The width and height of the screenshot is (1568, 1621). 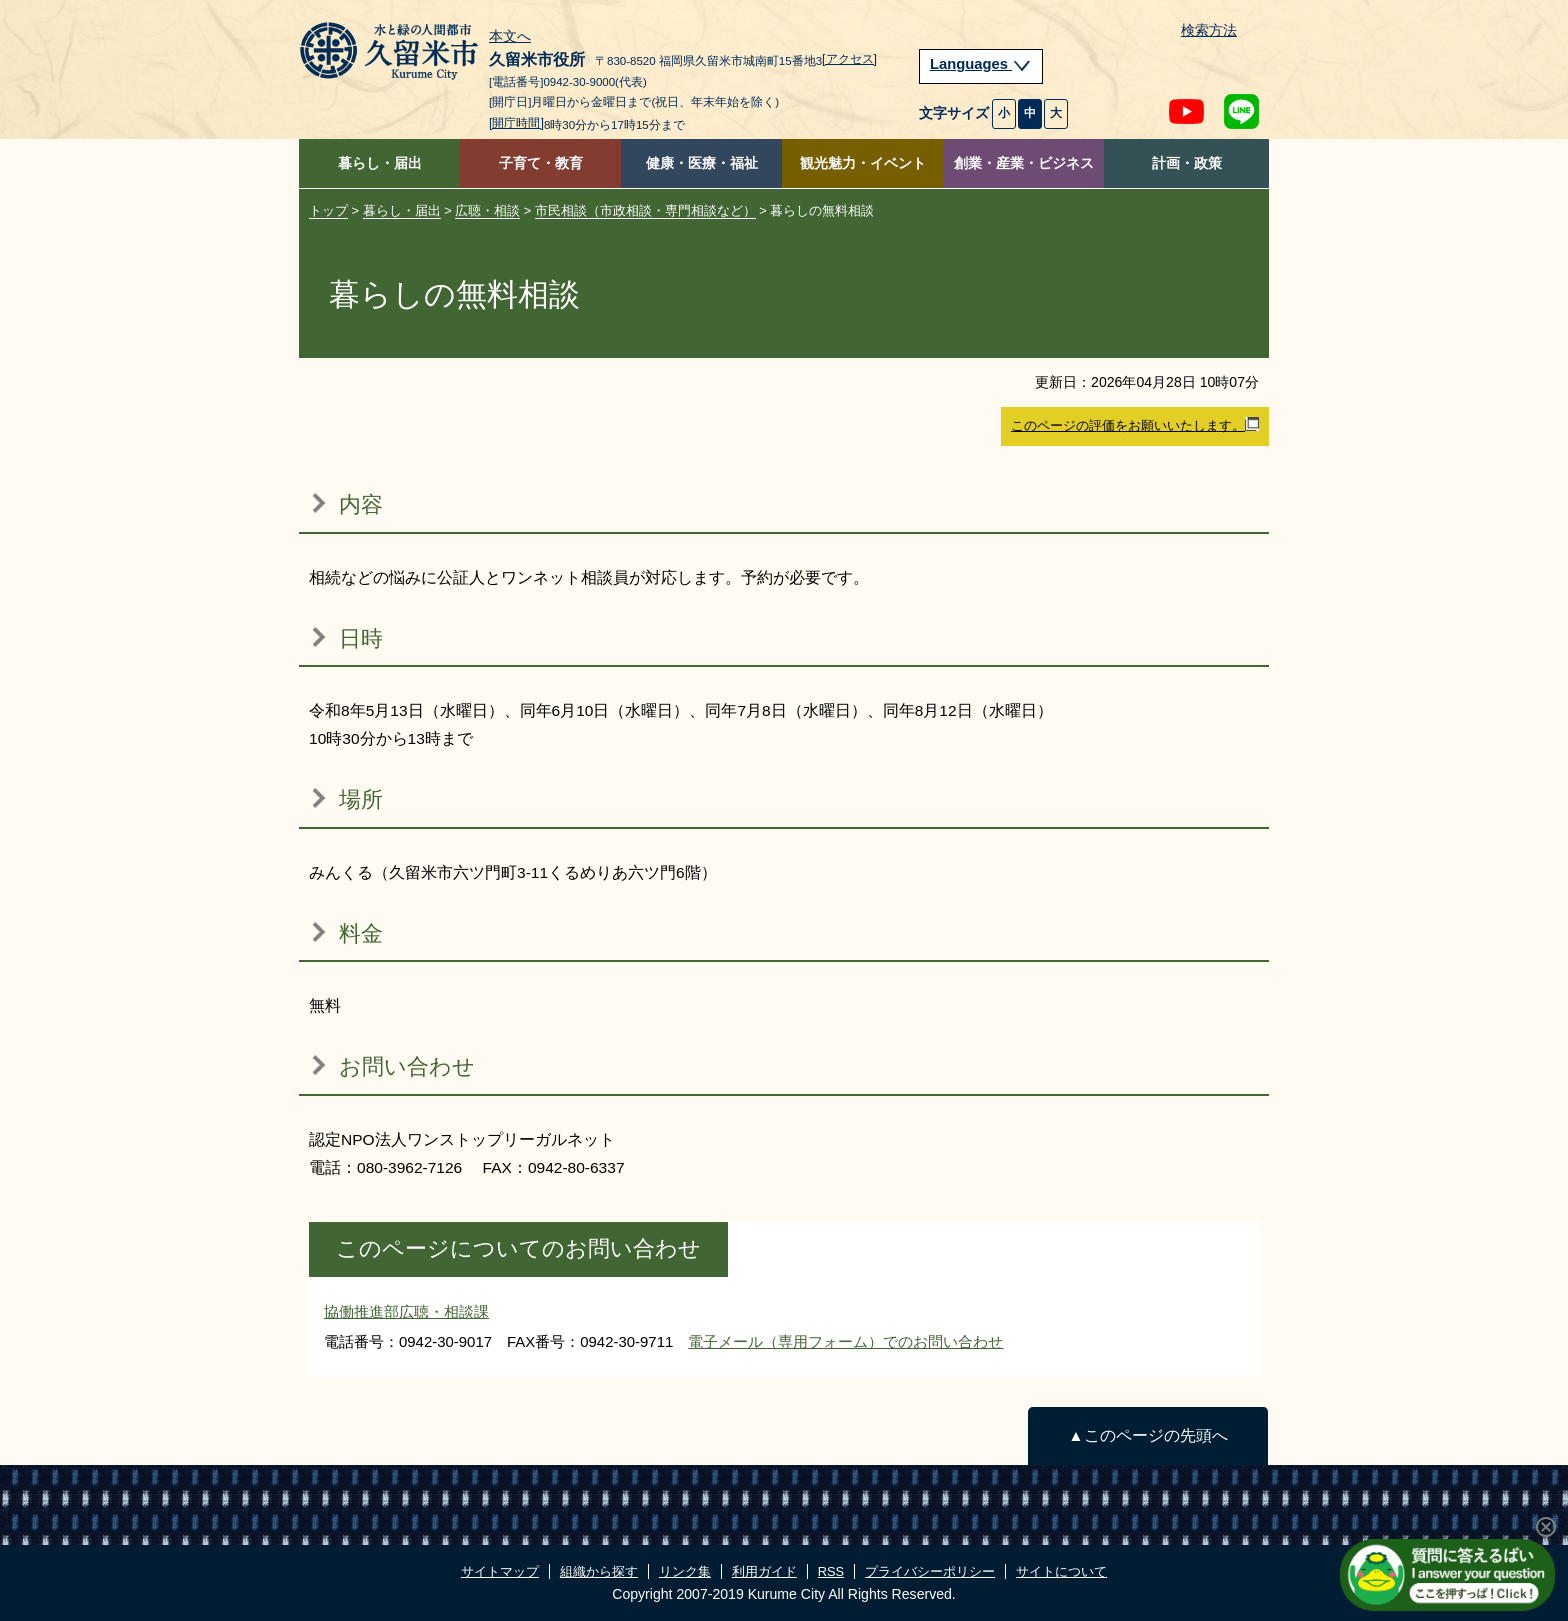 I want to click on 広聴・相談, so click(x=487, y=210).